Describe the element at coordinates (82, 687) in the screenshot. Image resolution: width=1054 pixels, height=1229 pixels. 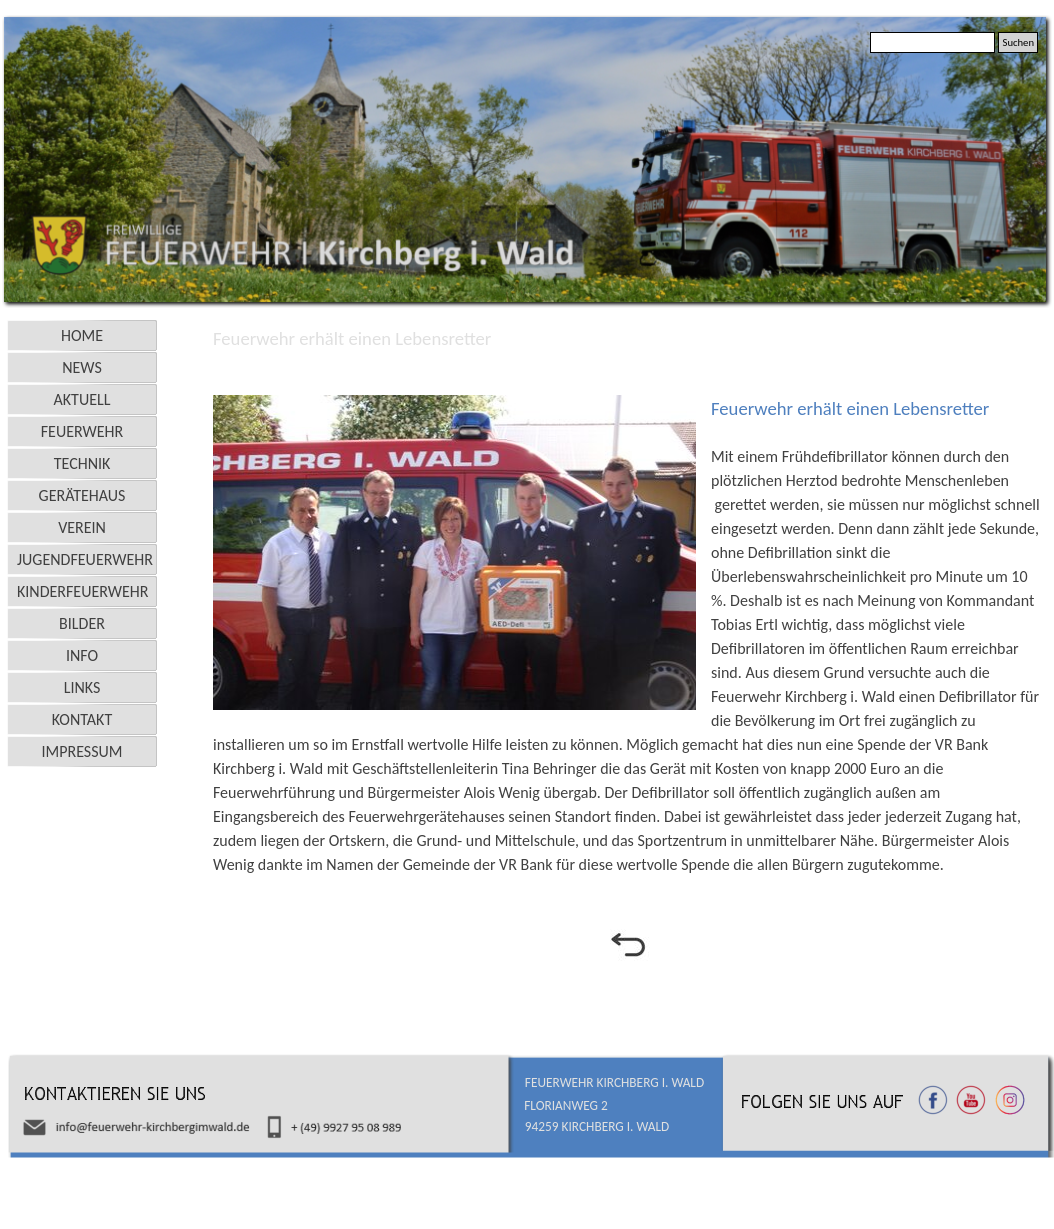
I see `LINKS` at that location.